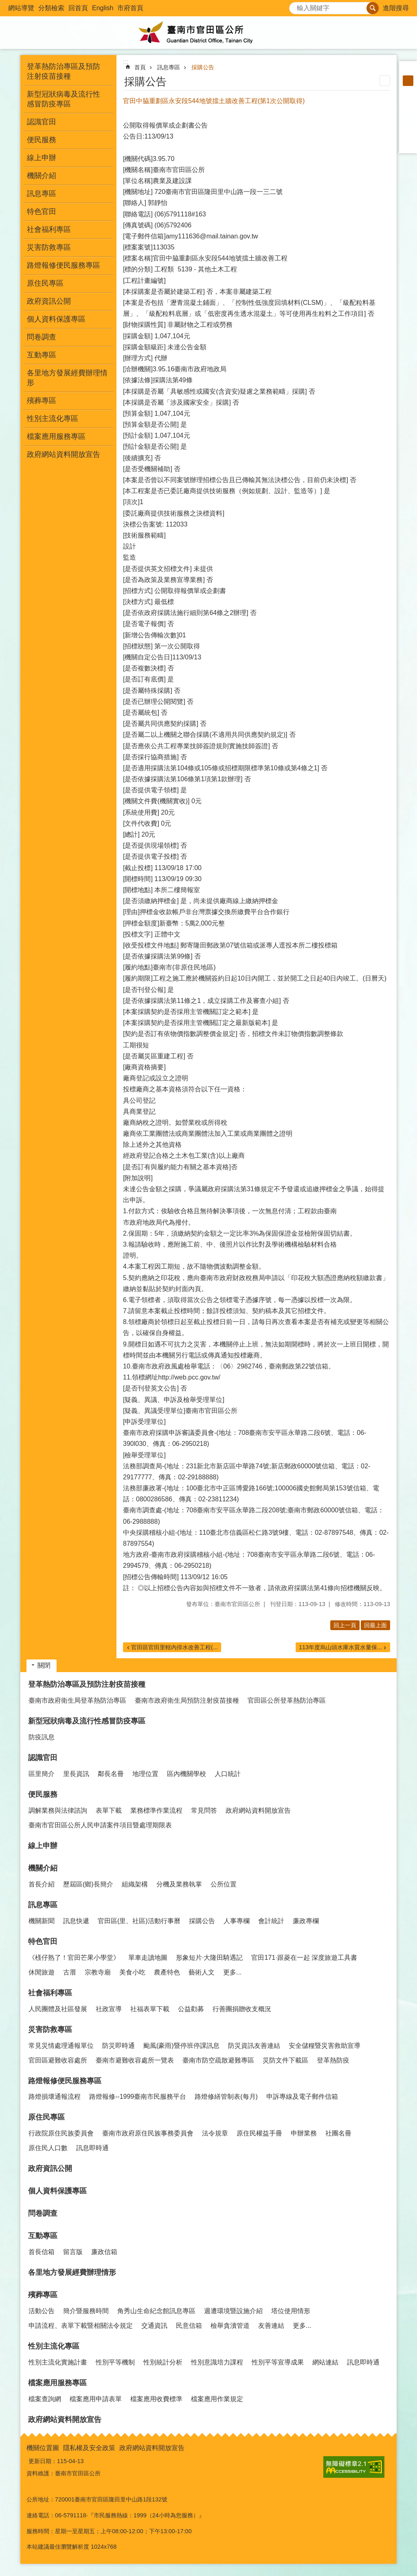  Describe the element at coordinates (230, 2325) in the screenshot. I see `檢舉貪瀆管道` at that location.